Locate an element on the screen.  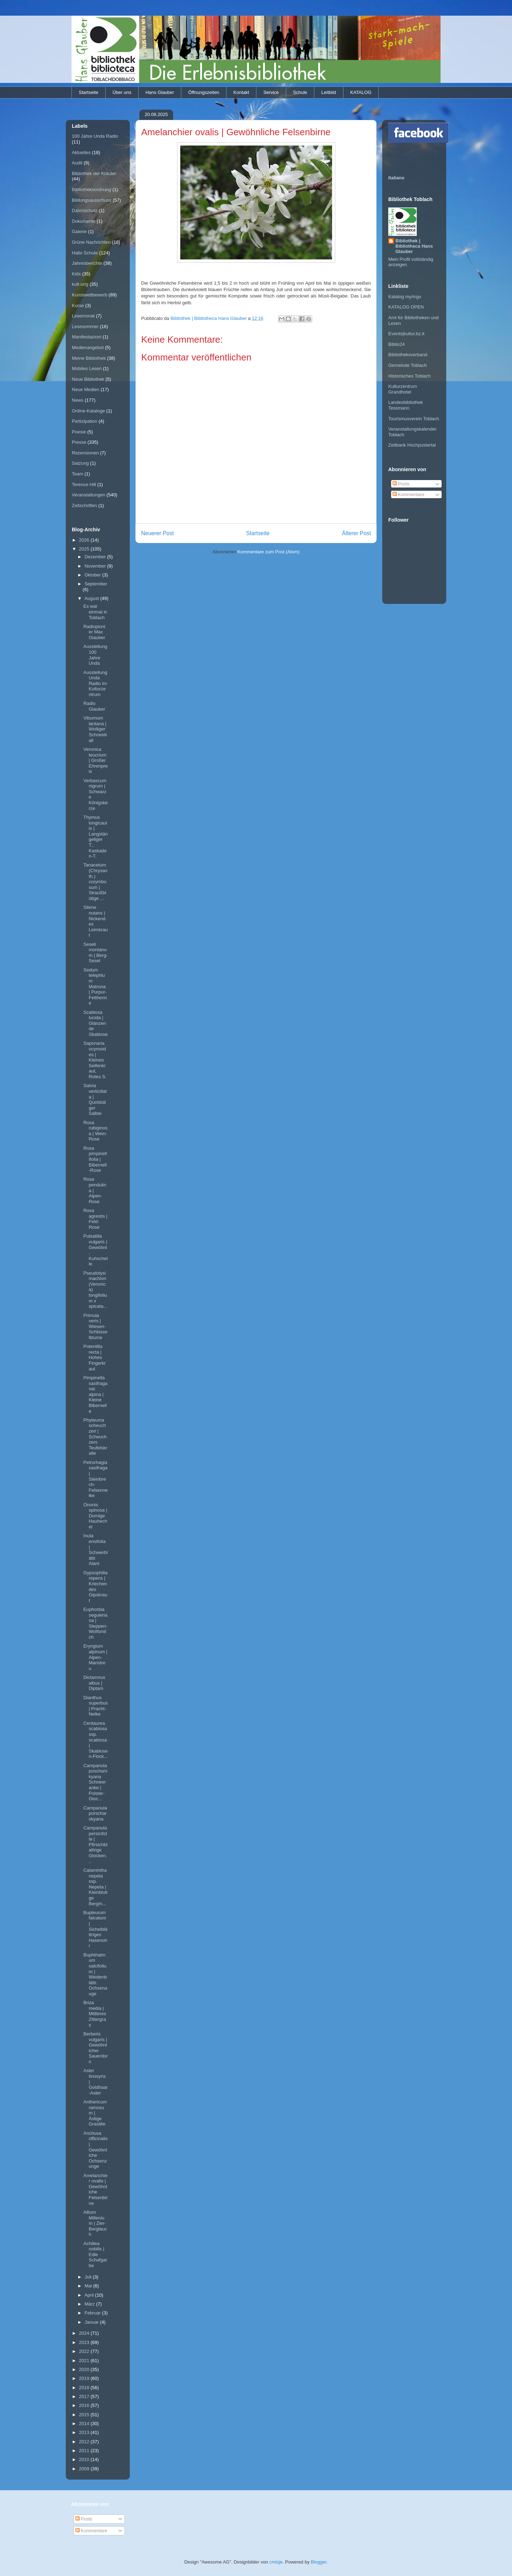
April is located at coordinates (90, 2295).